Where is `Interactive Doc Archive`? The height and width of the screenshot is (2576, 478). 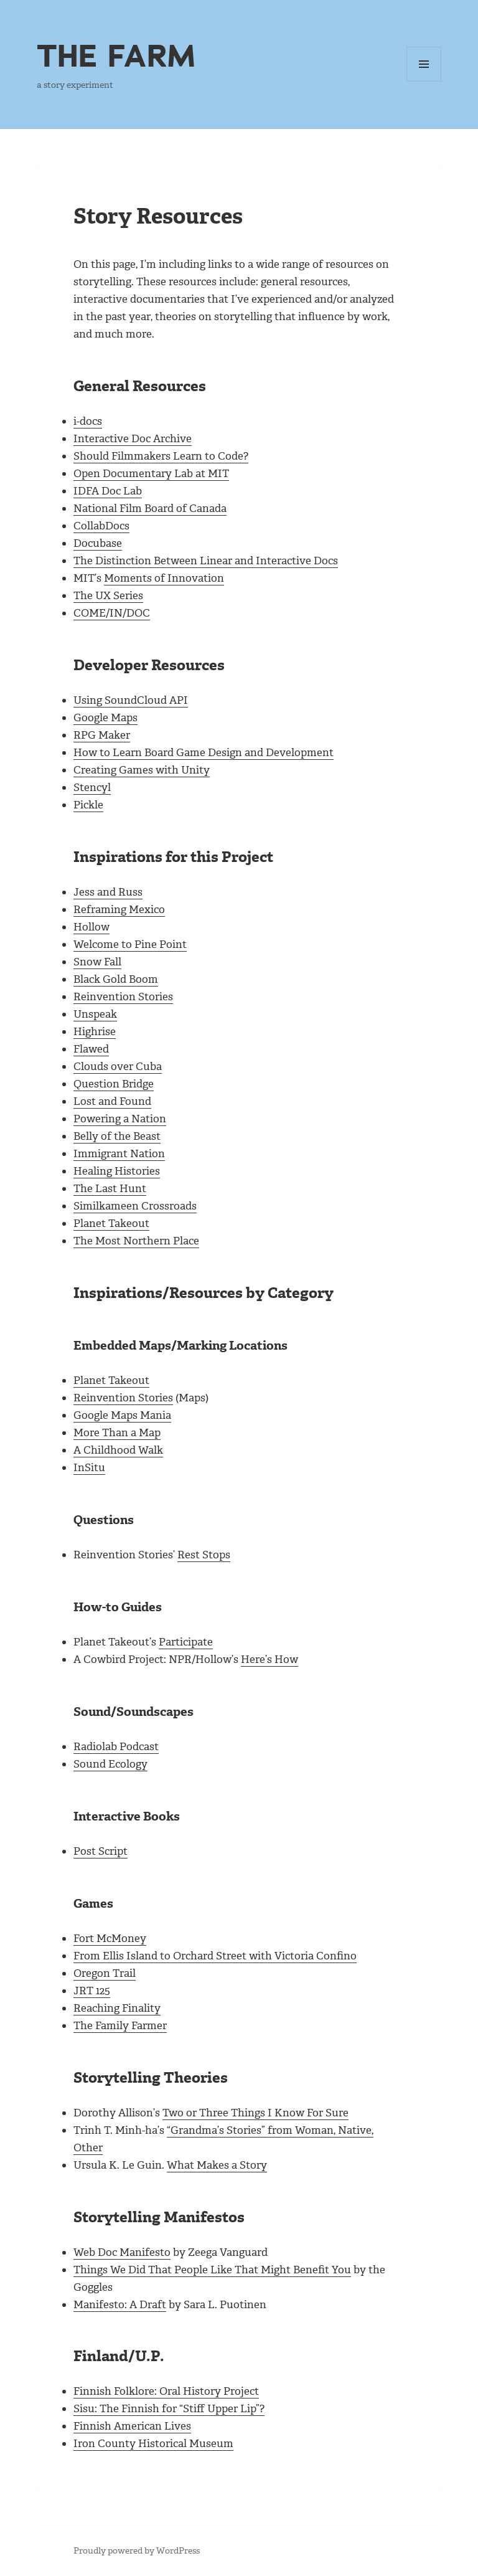 Interactive Doc Archive is located at coordinates (132, 438).